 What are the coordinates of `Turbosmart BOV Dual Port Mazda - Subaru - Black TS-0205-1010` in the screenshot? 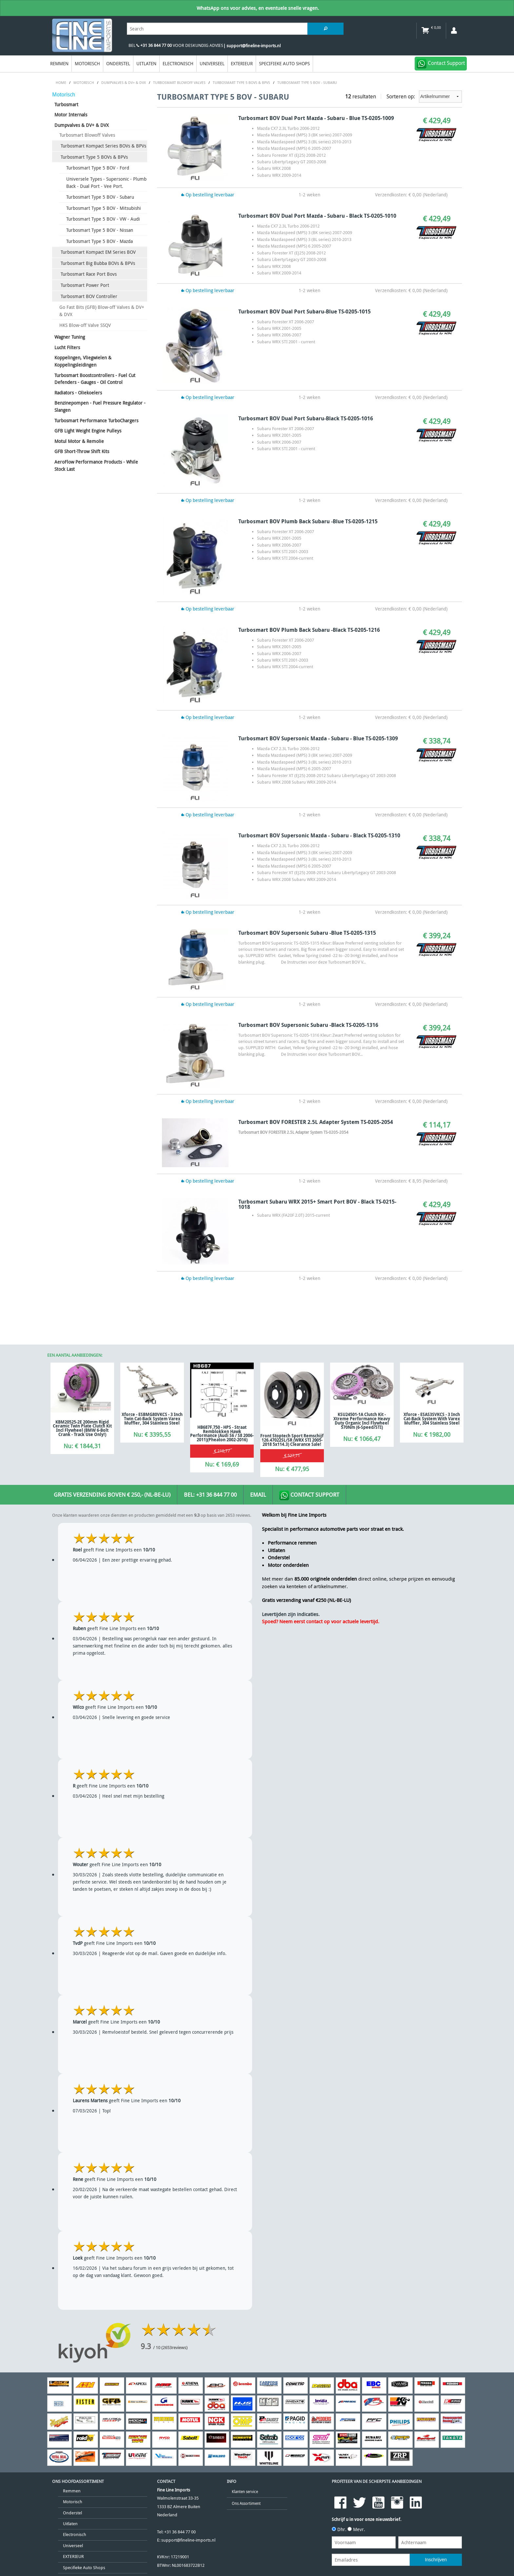 It's located at (317, 215).